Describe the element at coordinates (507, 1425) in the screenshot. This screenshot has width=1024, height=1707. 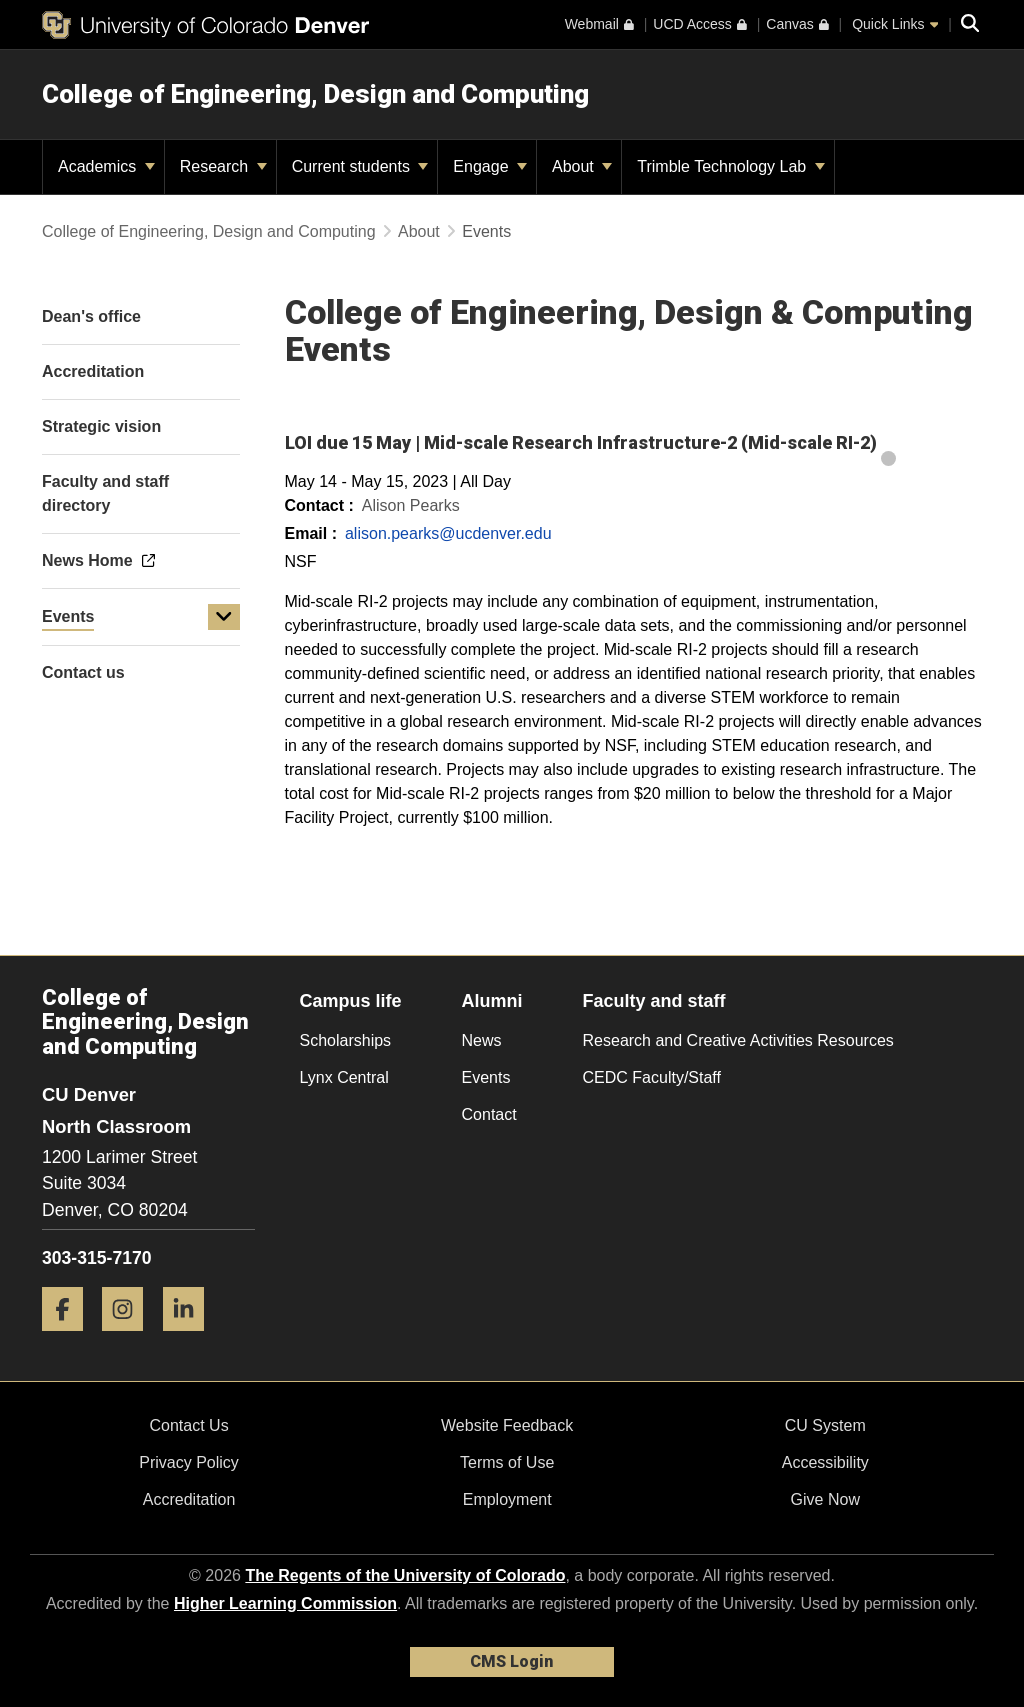
I see `Website Feedback` at that location.